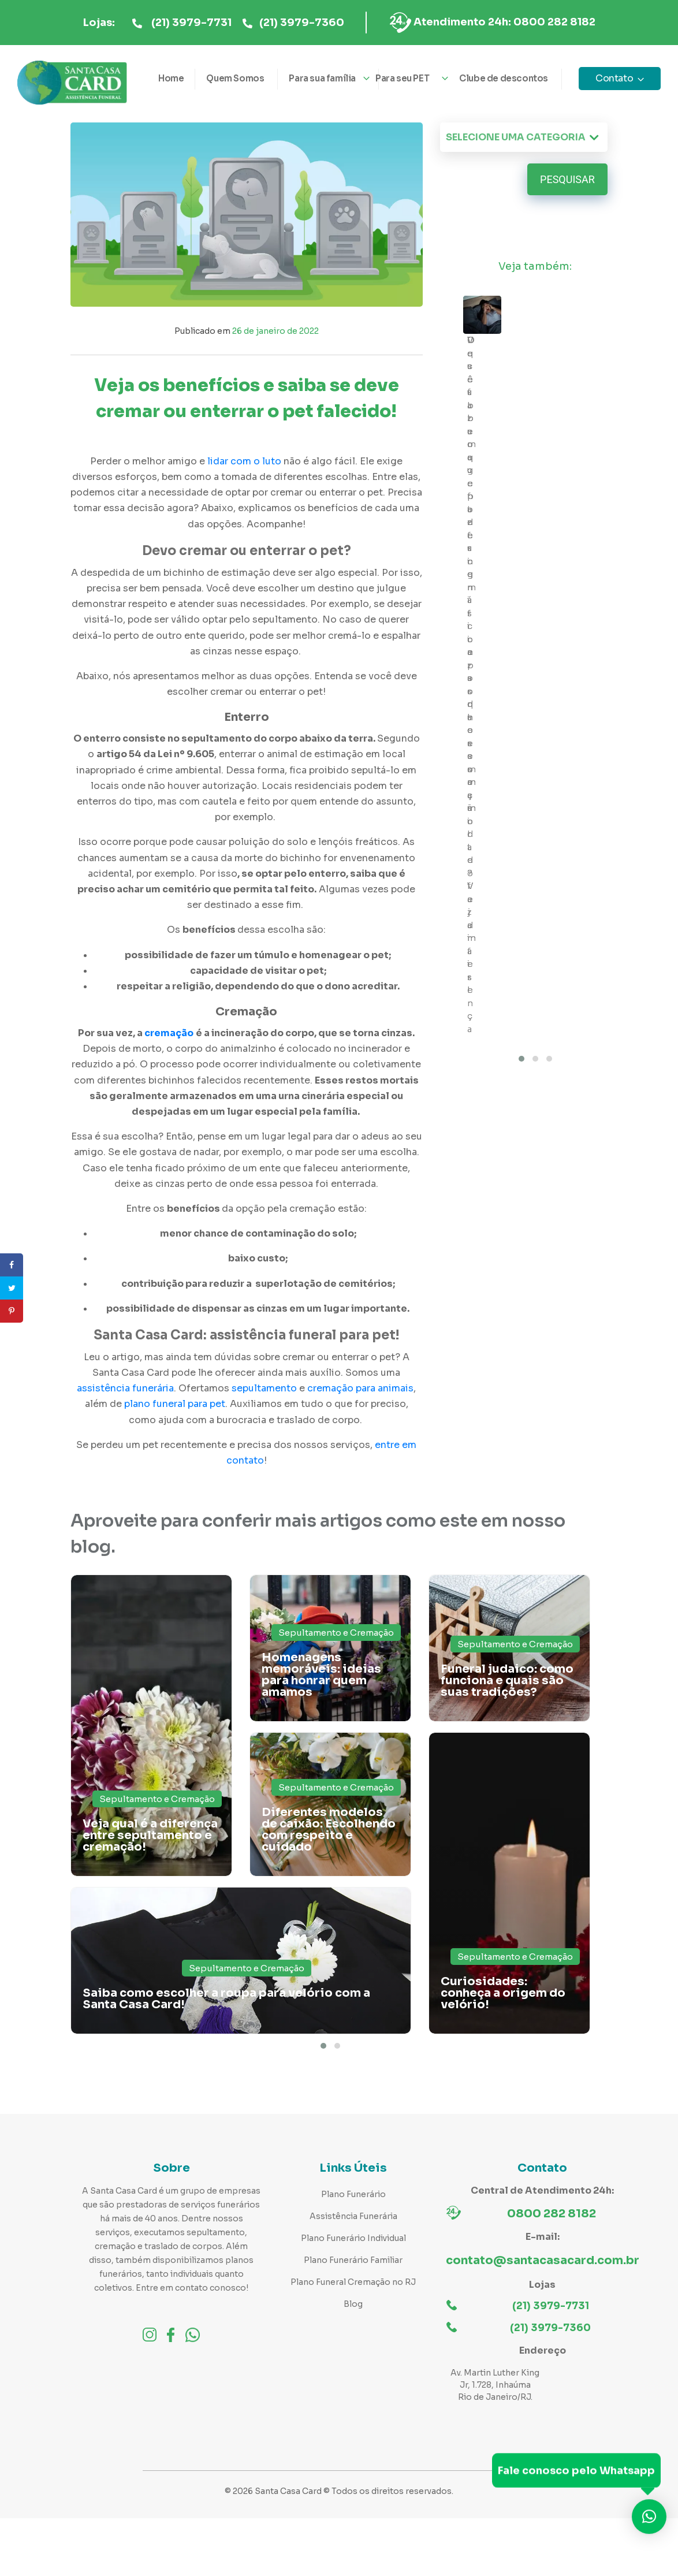 The image size is (678, 2576). Describe the element at coordinates (353, 2304) in the screenshot. I see `Blog` at that location.